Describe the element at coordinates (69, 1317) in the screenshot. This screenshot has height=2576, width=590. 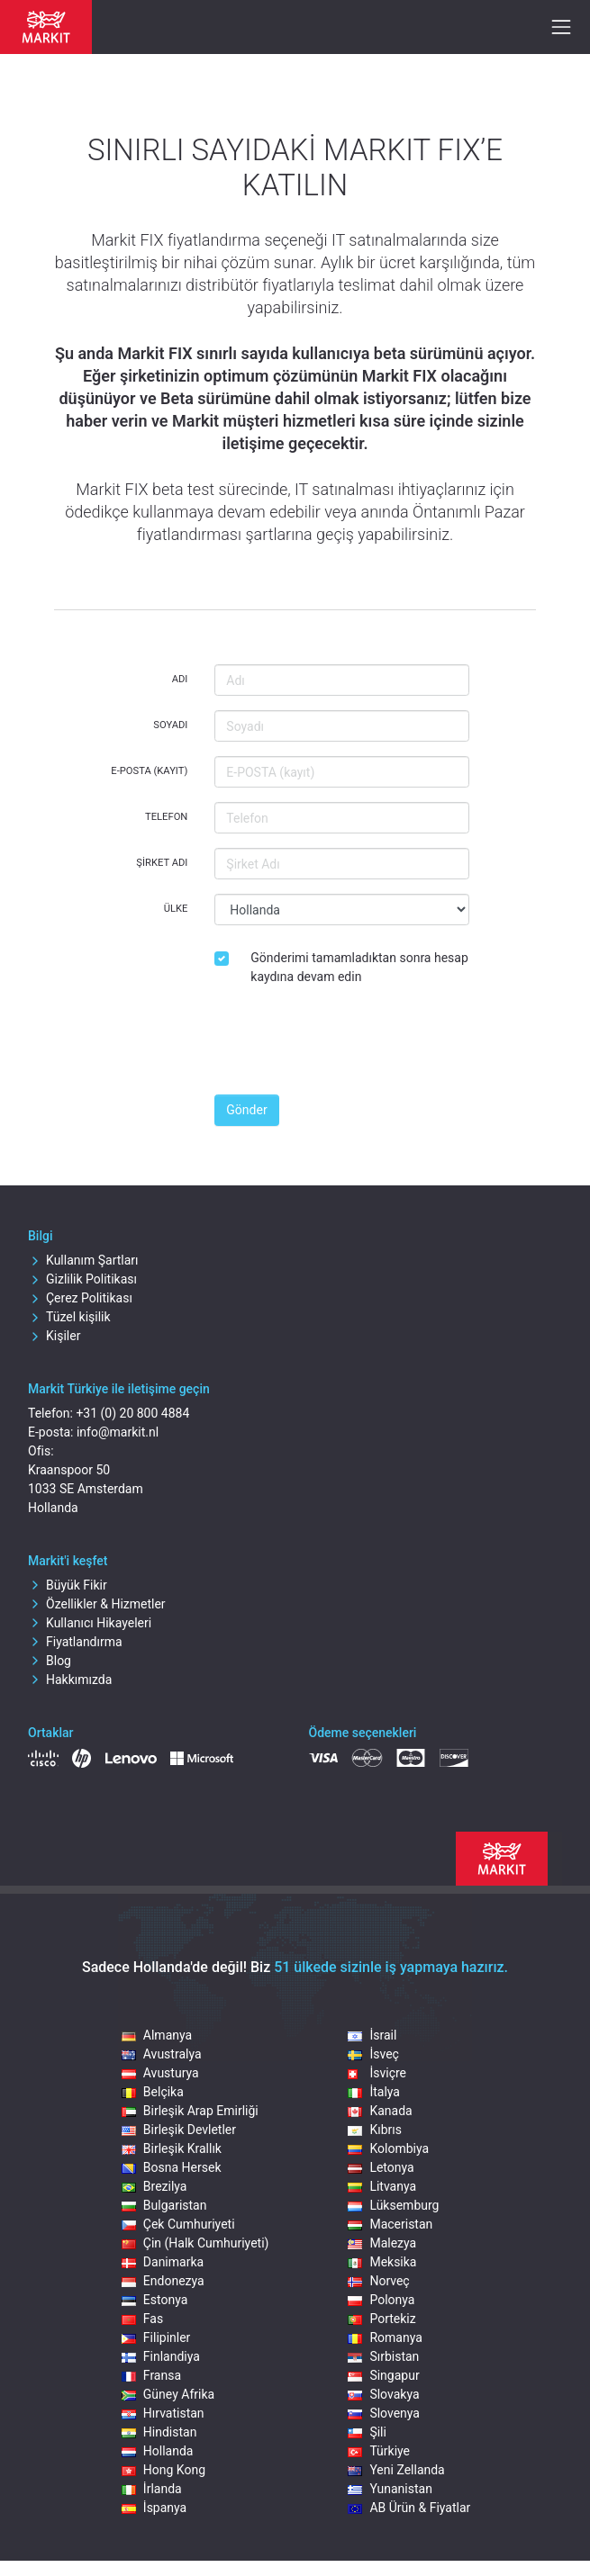
I see `Tüzel kişilik` at that location.